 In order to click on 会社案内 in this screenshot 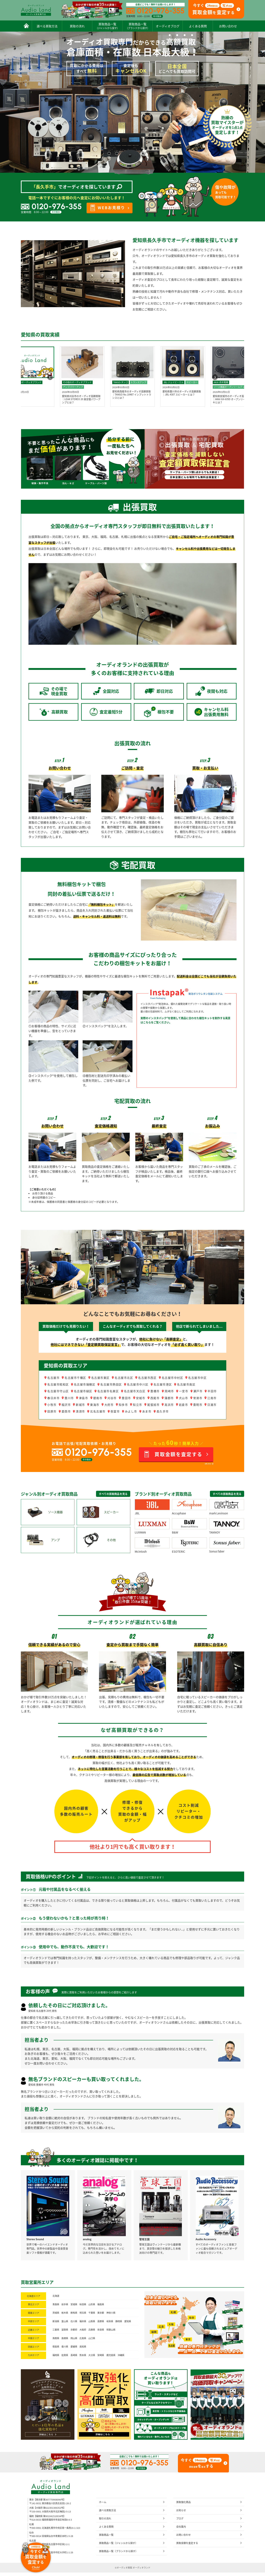, I will do `click(181, 2530)`.